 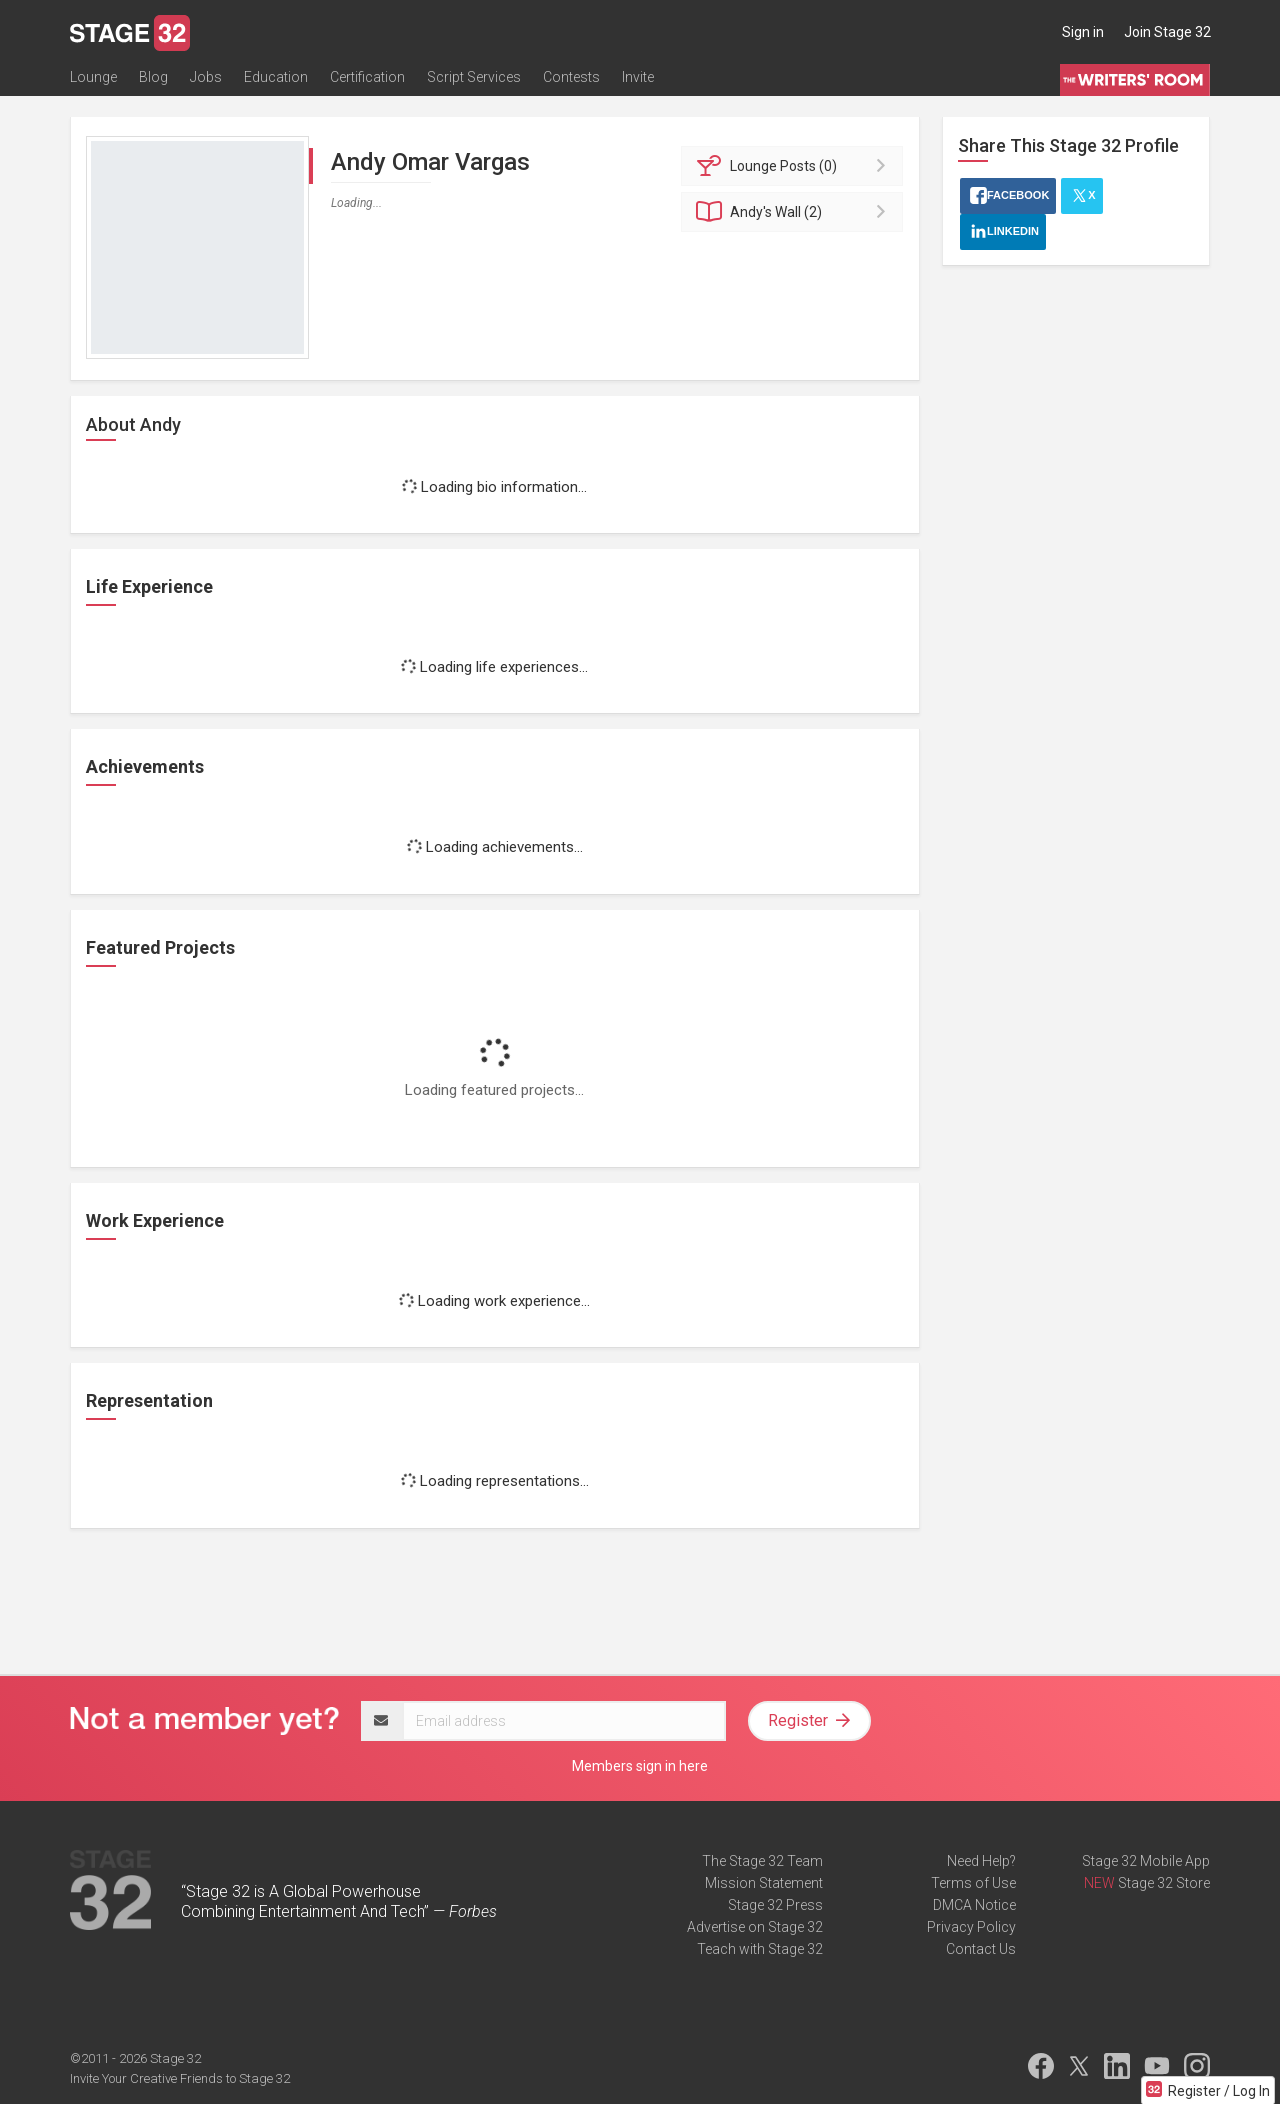 I want to click on The Stage 32 Team, so click(x=762, y=1861).